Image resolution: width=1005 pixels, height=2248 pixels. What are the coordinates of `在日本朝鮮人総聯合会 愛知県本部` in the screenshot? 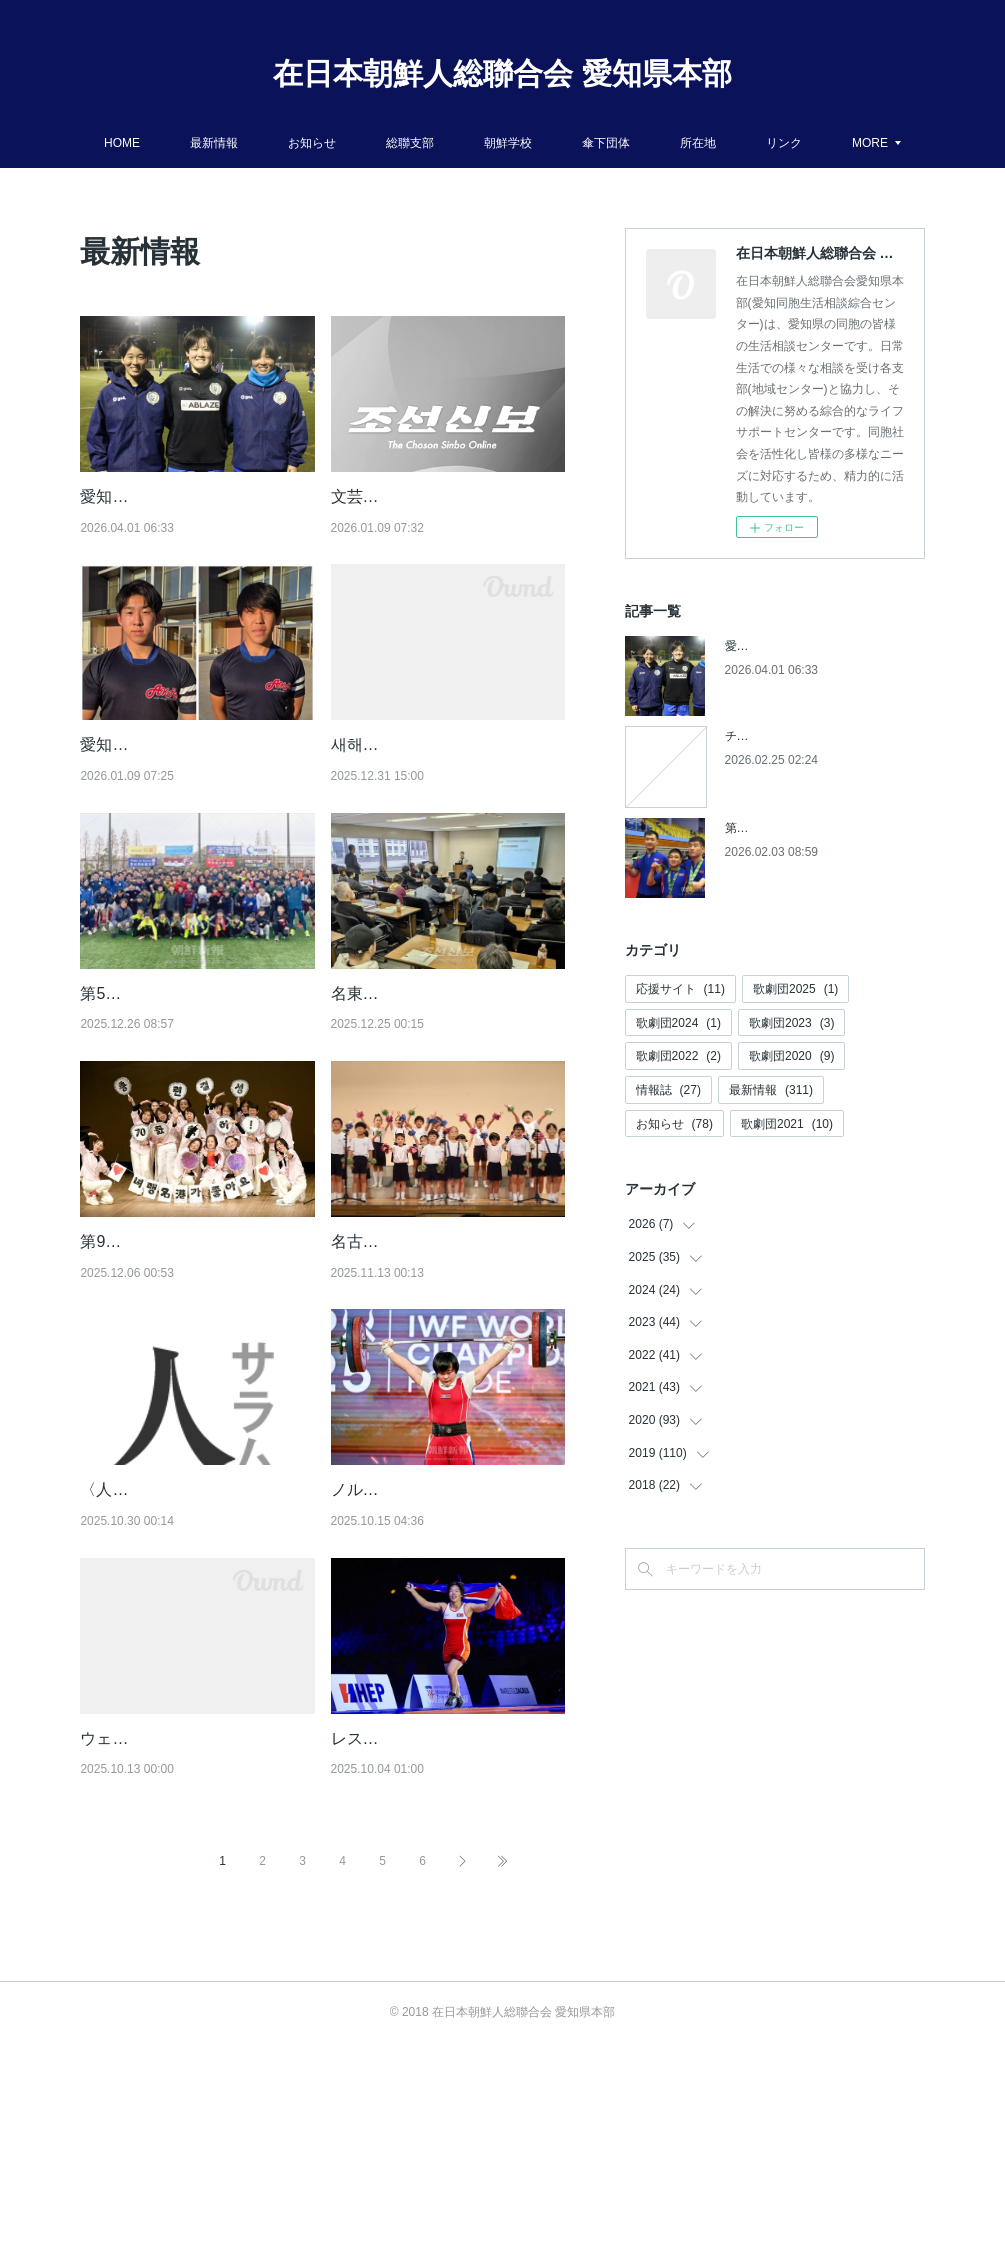 It's located at (502, 73).